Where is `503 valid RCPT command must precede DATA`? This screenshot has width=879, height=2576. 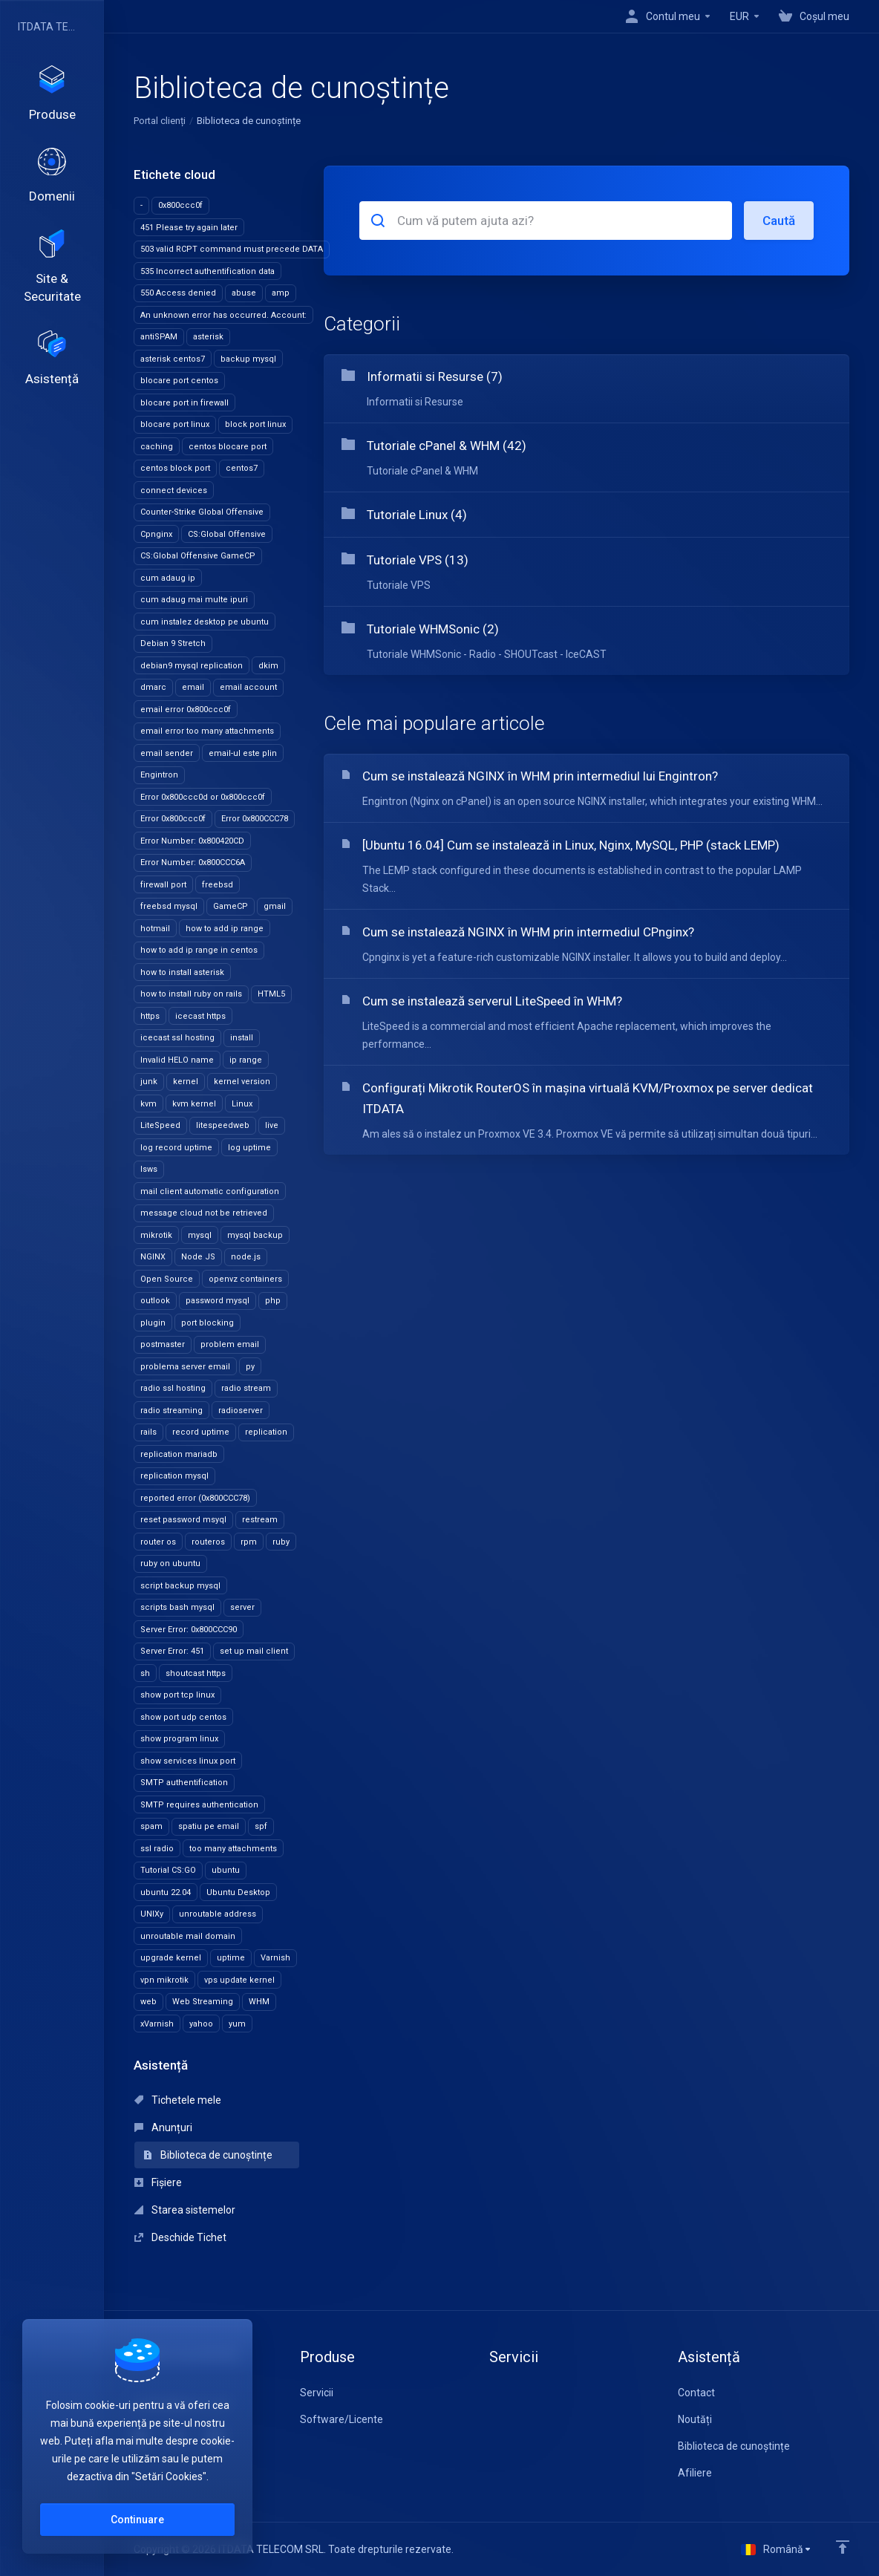 503 valid RCPT command must precede DATA is located at coordinates (231, 249).